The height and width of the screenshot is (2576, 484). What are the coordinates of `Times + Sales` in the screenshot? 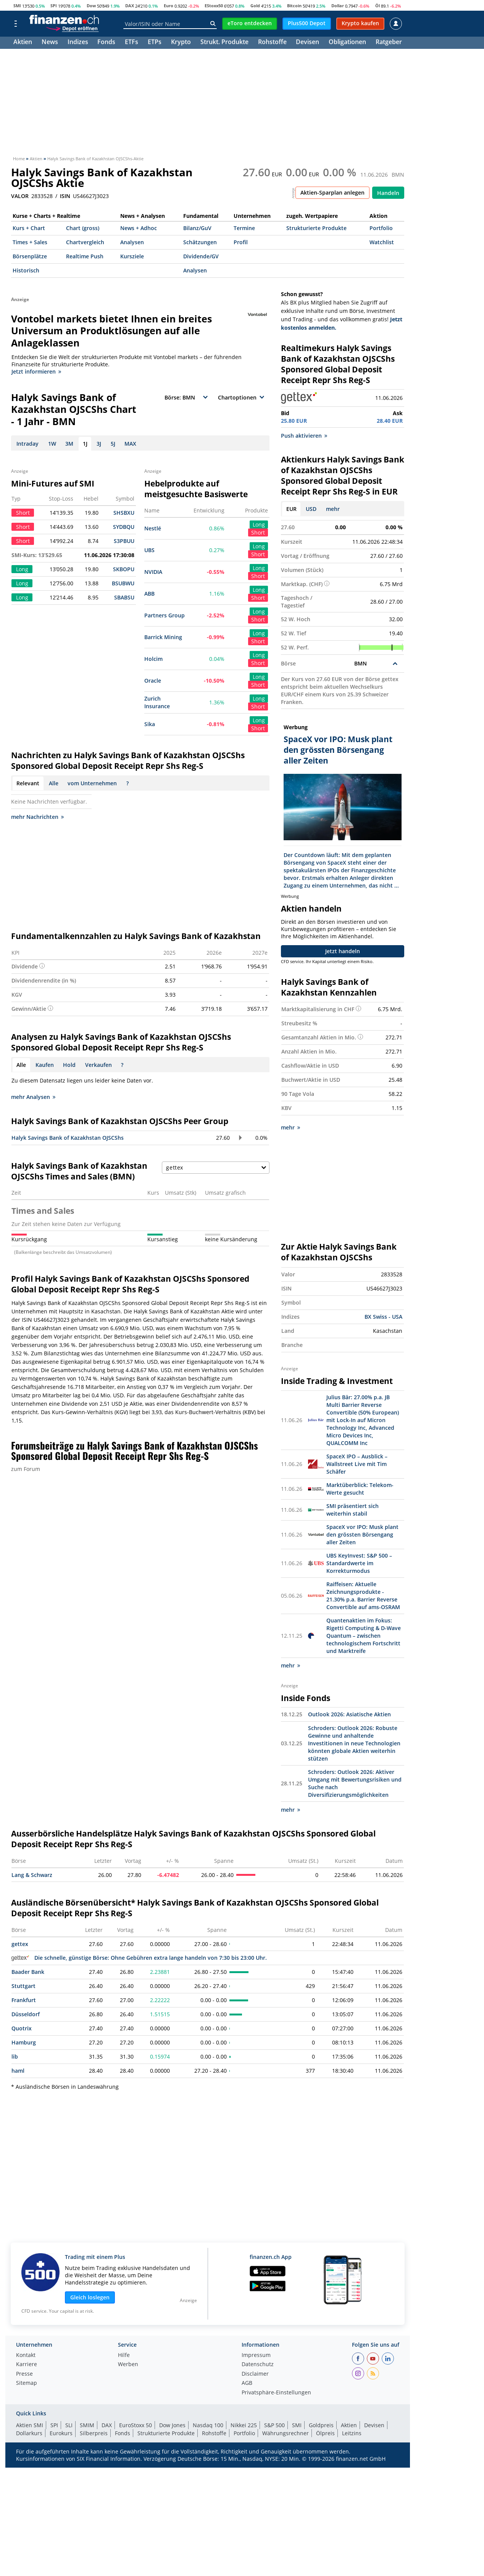 It's located at (30, 242).